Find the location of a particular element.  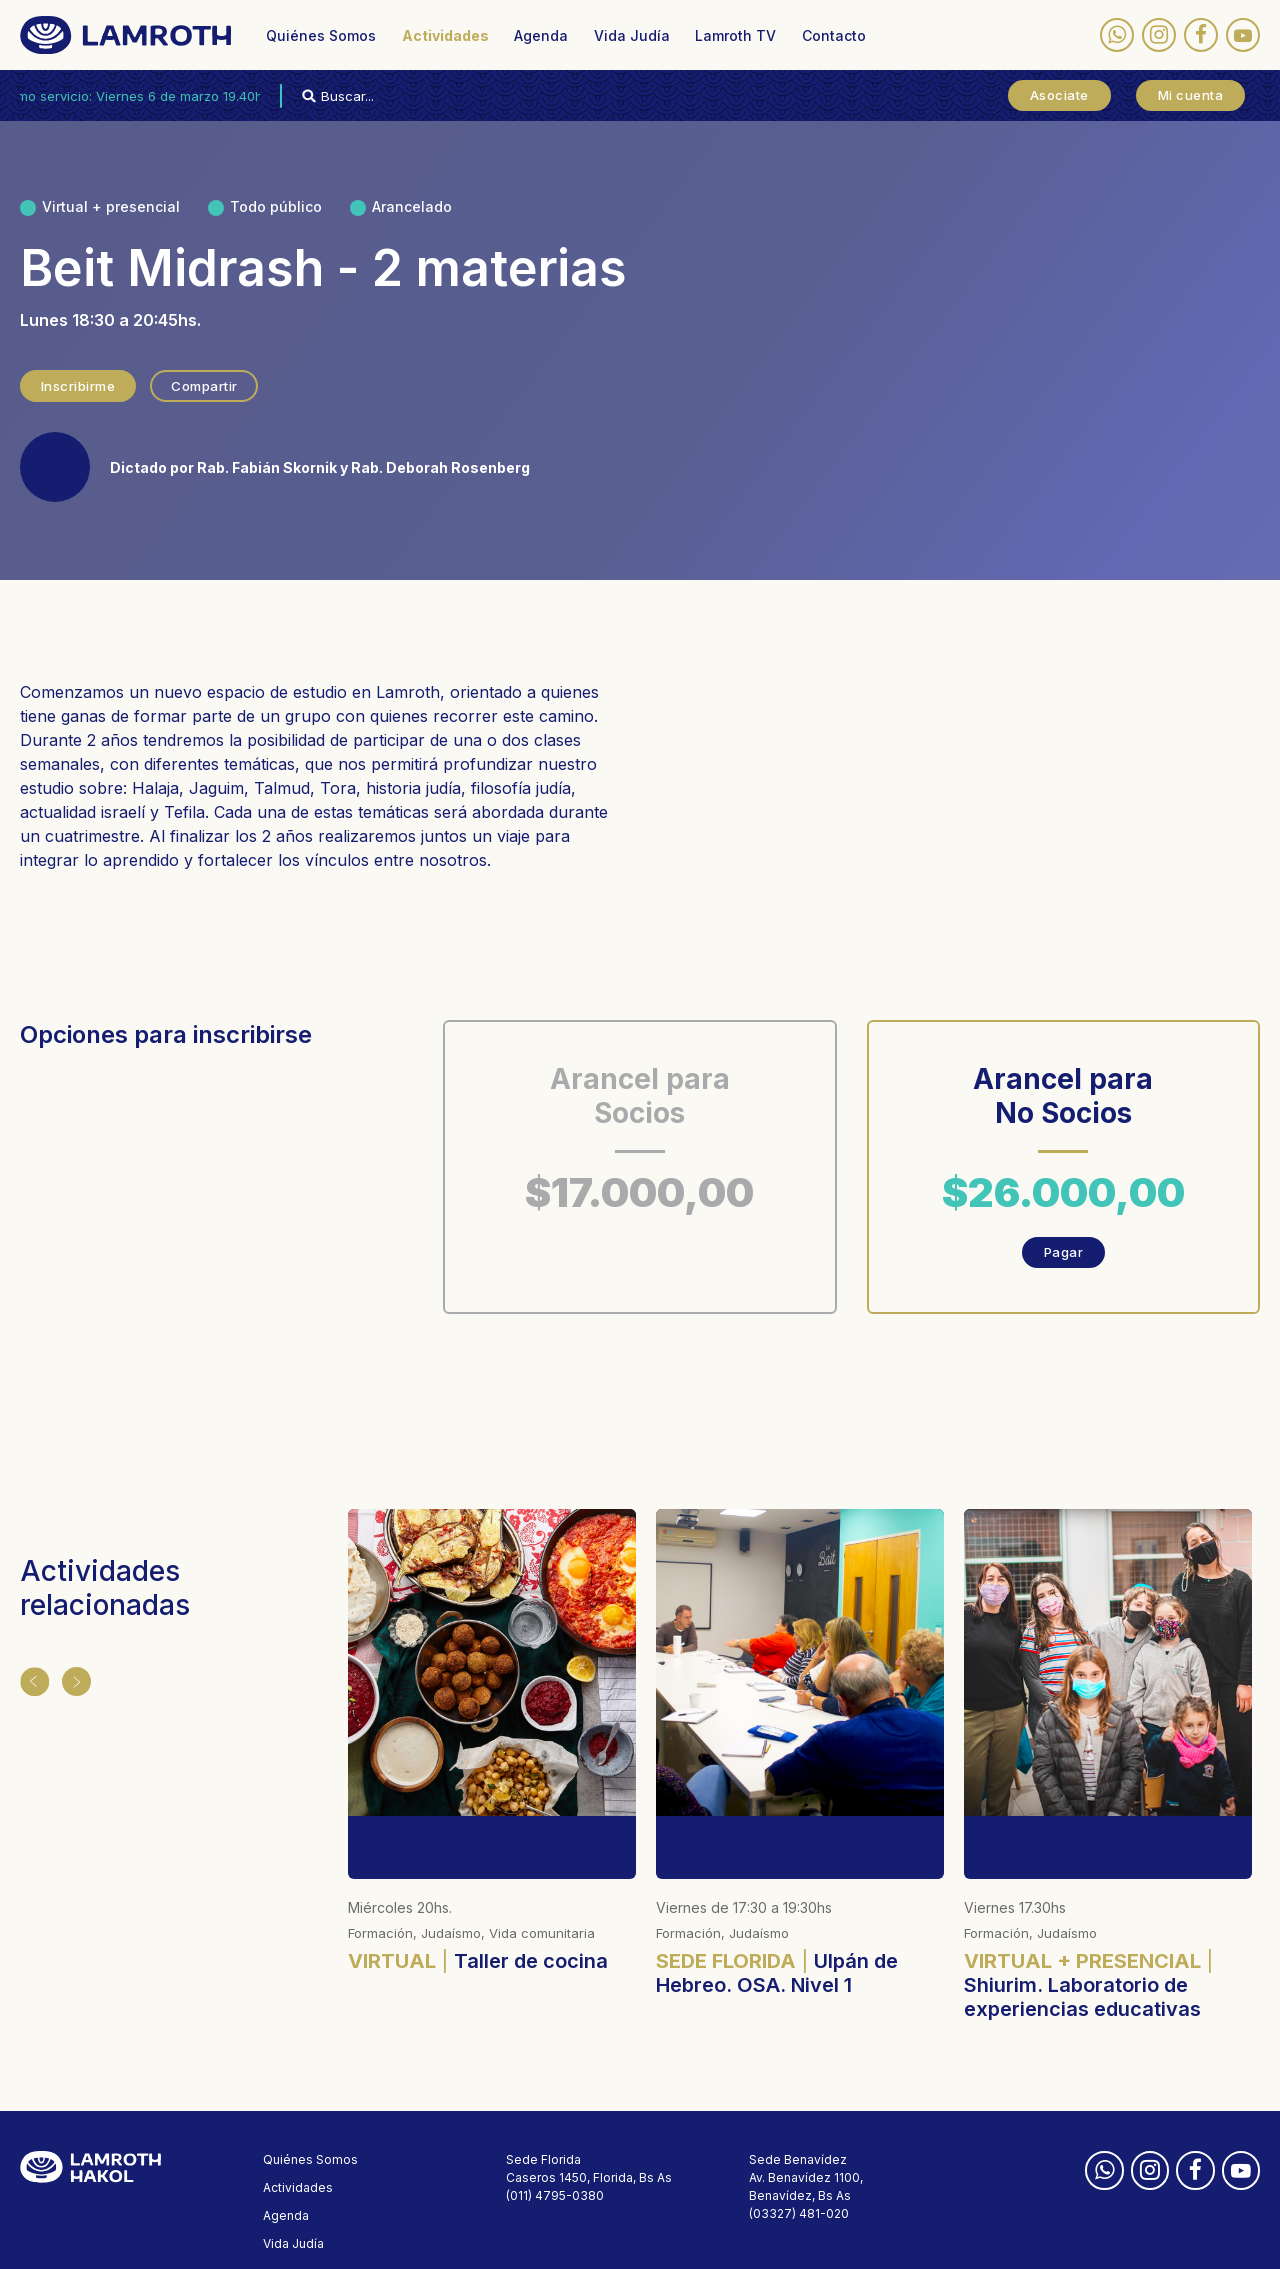

Lamroth TV is located at coordinates (735, 35).